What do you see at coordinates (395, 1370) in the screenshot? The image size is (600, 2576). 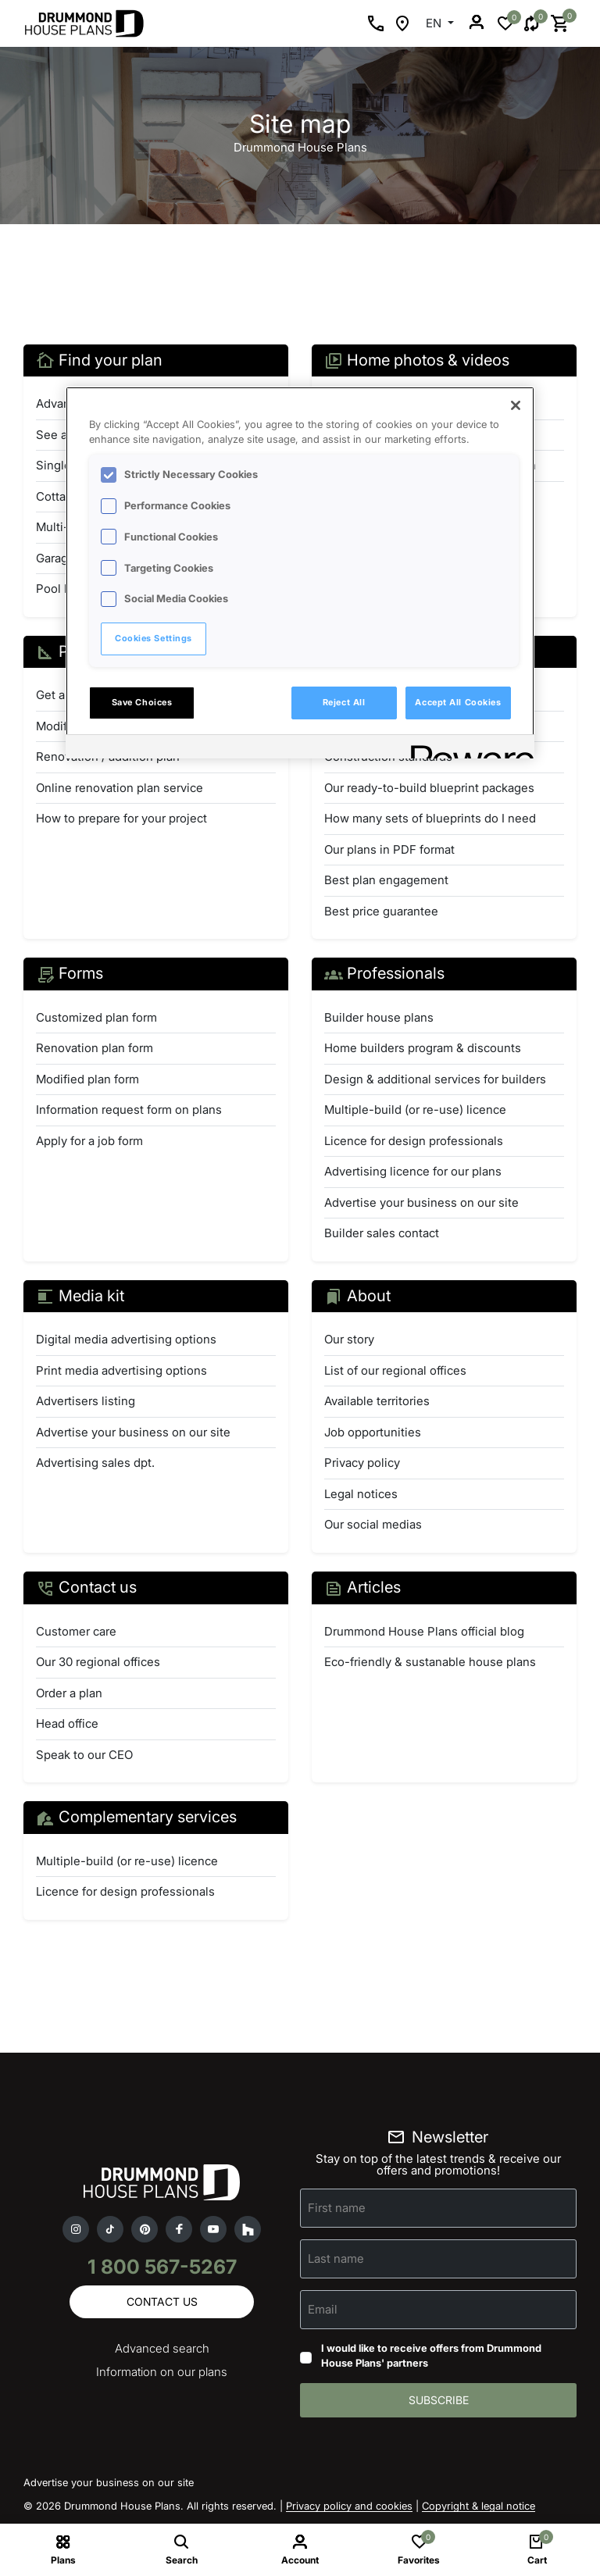 I see `List of our regional offices` at bounding box center [395, 1370].